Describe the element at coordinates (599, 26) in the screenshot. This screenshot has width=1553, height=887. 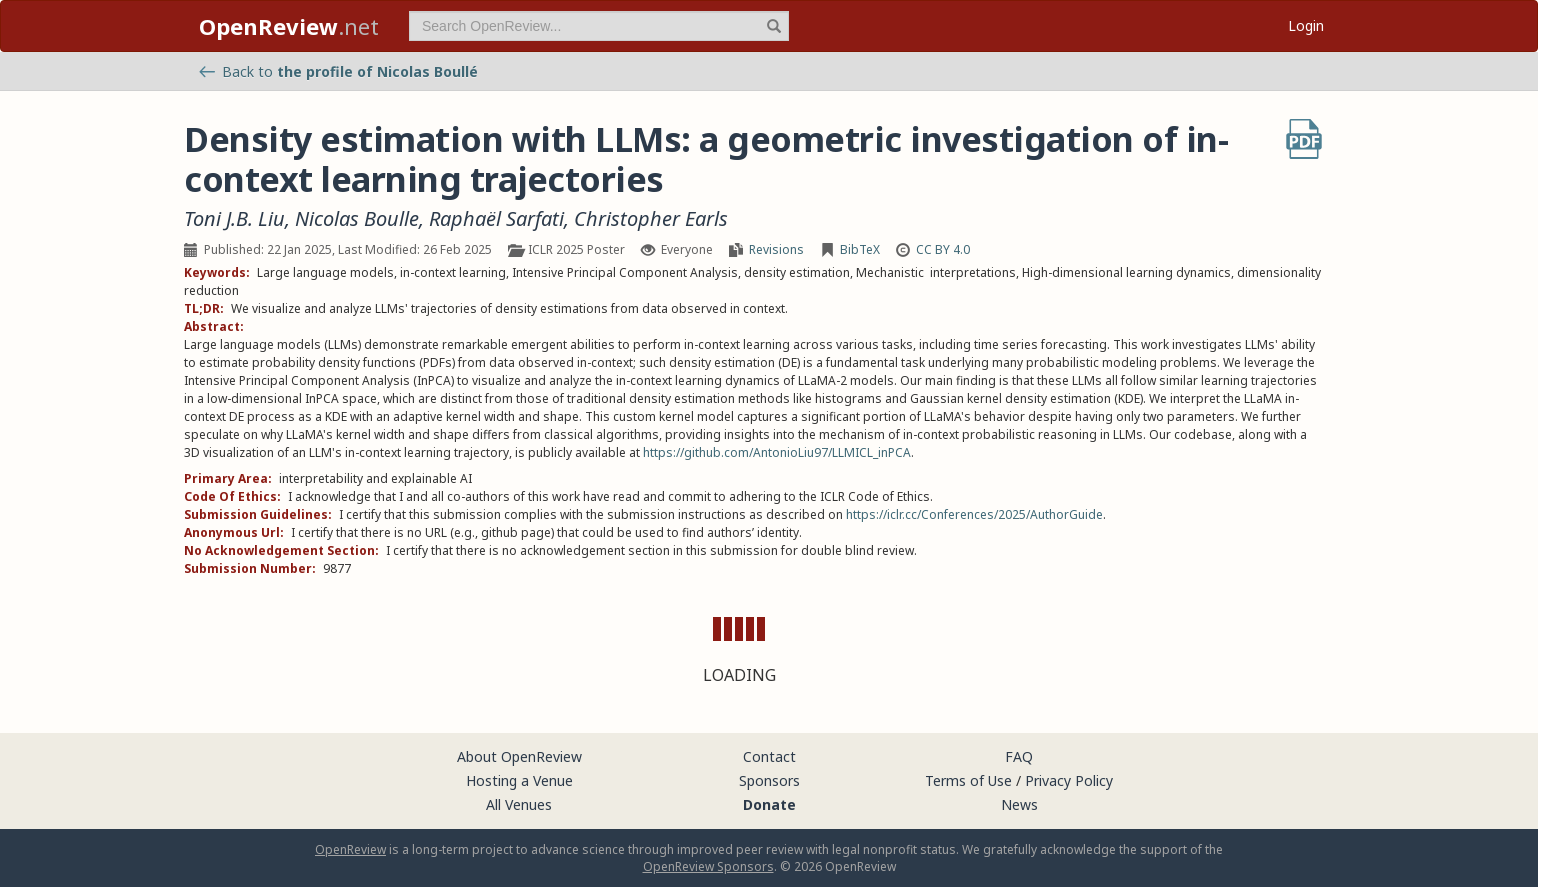
I see `[term]` at that location.